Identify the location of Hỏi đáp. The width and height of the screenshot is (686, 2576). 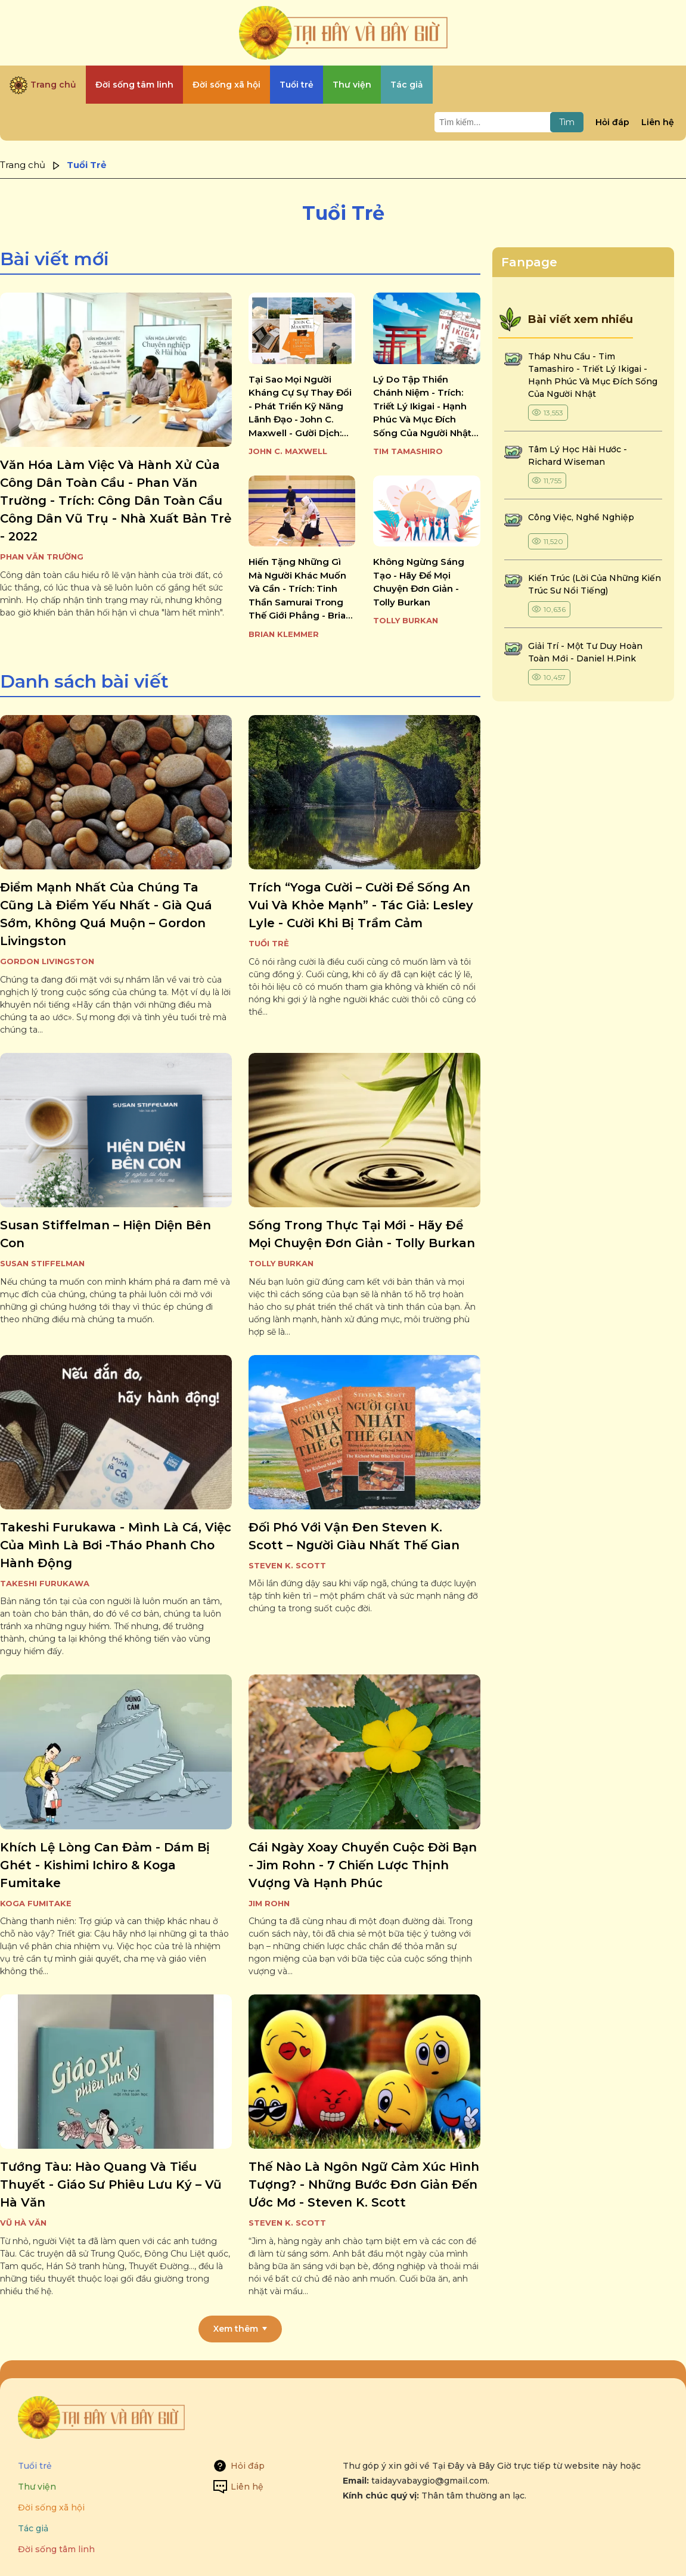
(612, 122).